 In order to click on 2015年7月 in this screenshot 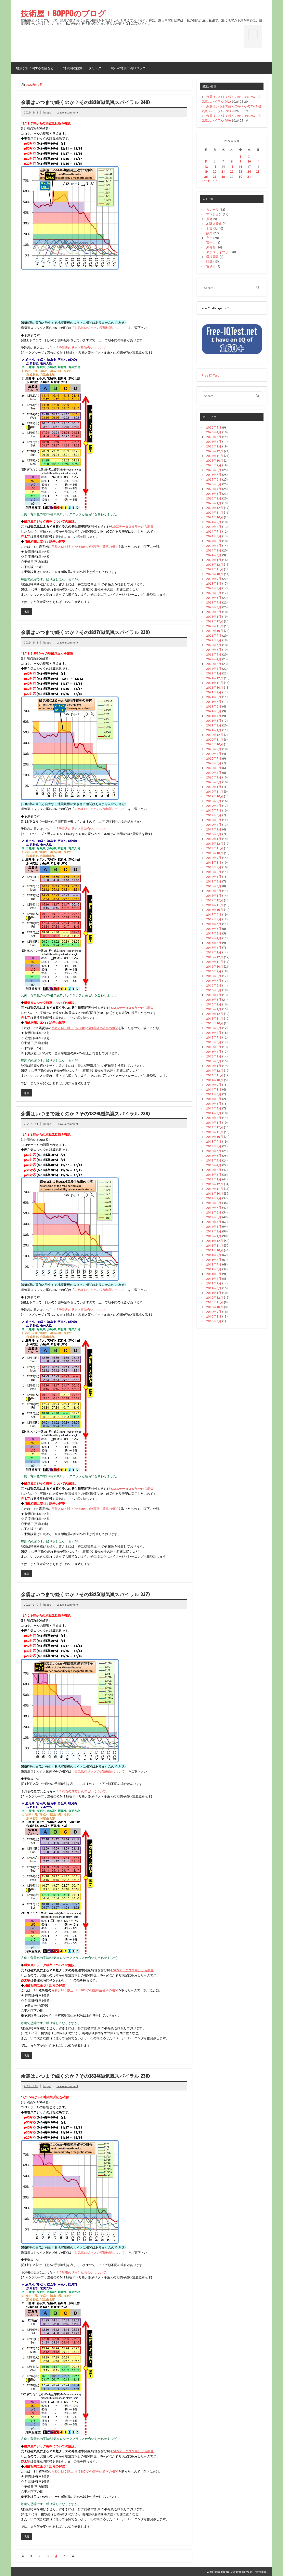, I will do `click(213, 1037)`.